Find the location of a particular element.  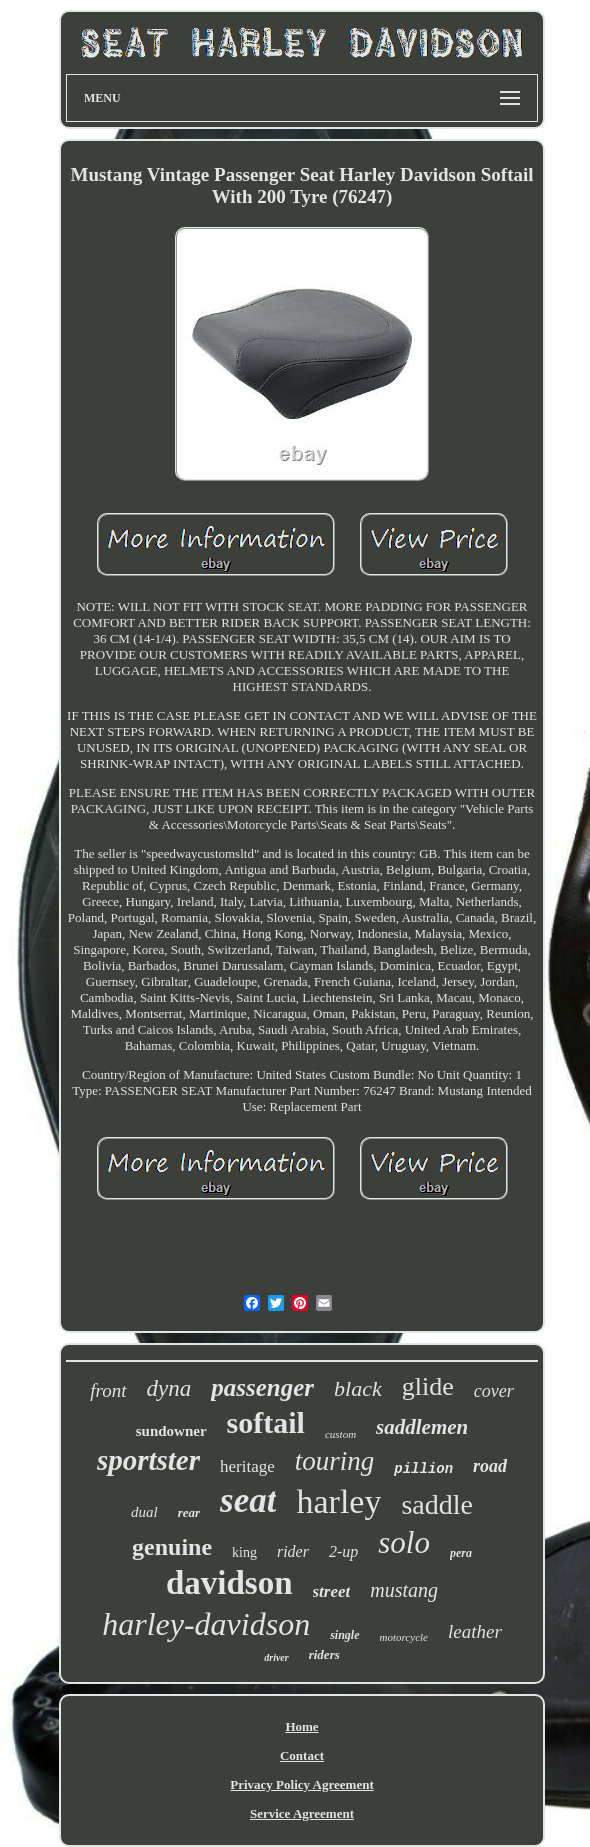

mustang is located at coordinates (404, 1590).